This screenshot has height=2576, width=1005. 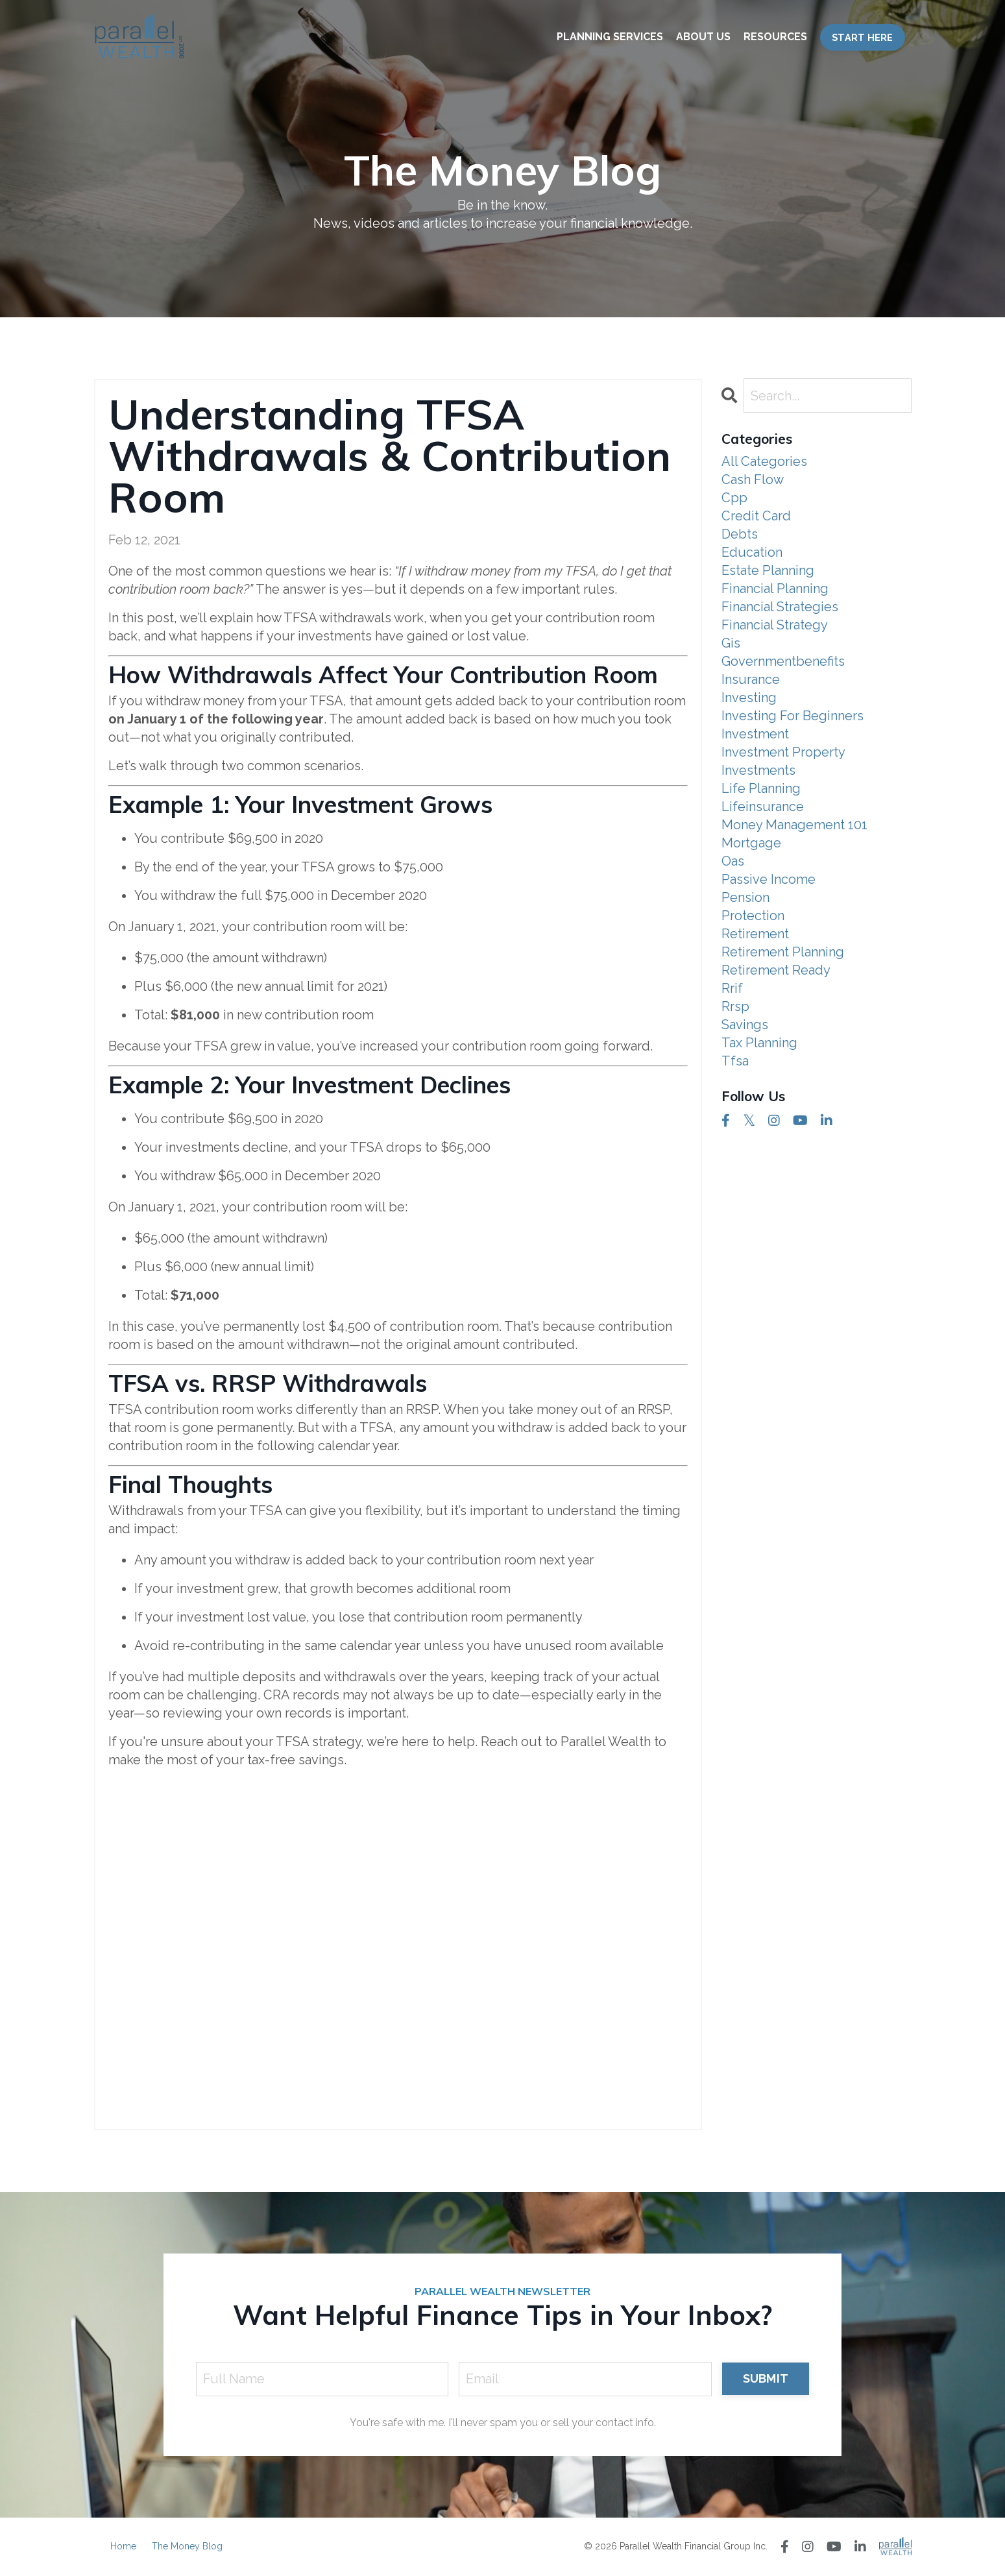 What do you see at coordinates (774, 625) in the screenshot?
I see `financial strategy` at bounding box center [774, 625].